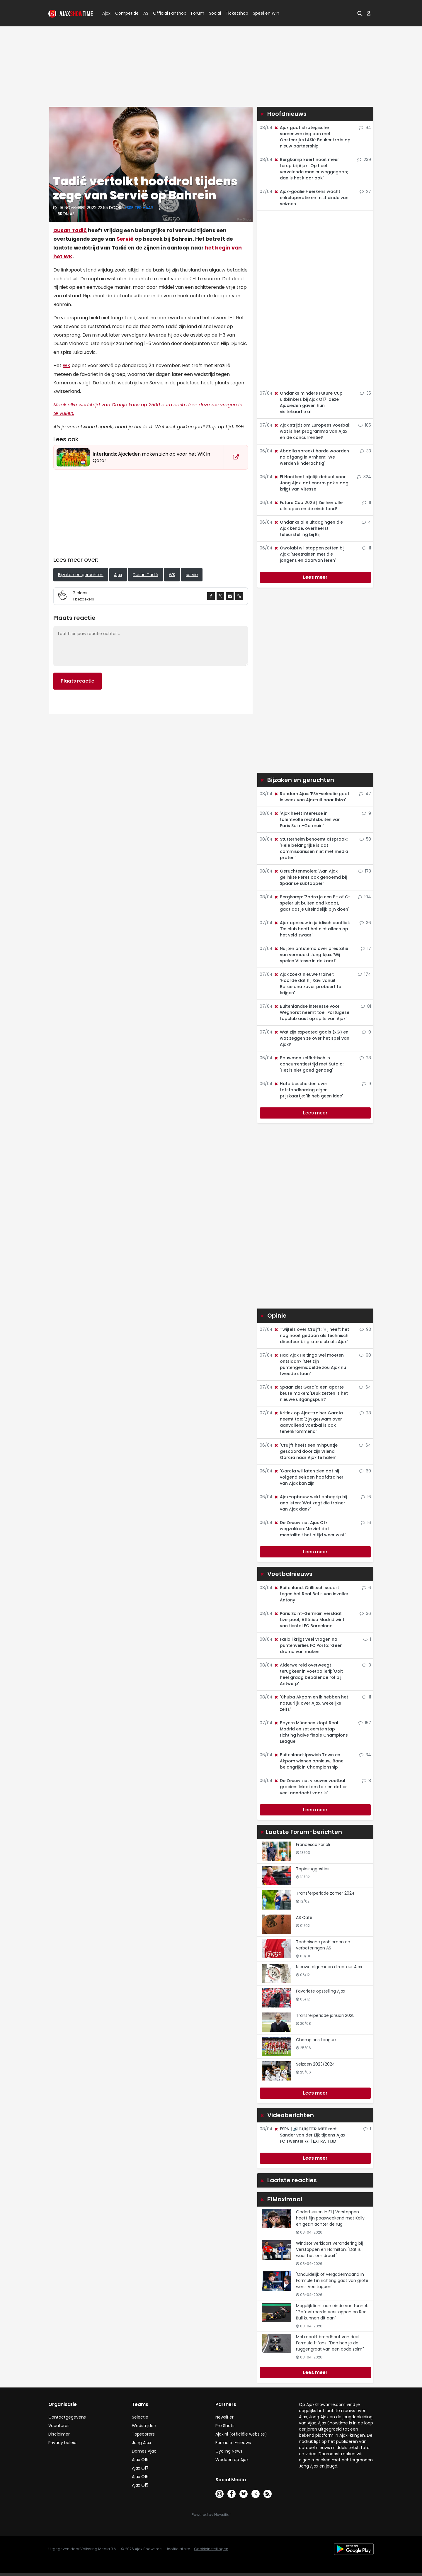  I want to click on Newsifier, so click(224, 2417).